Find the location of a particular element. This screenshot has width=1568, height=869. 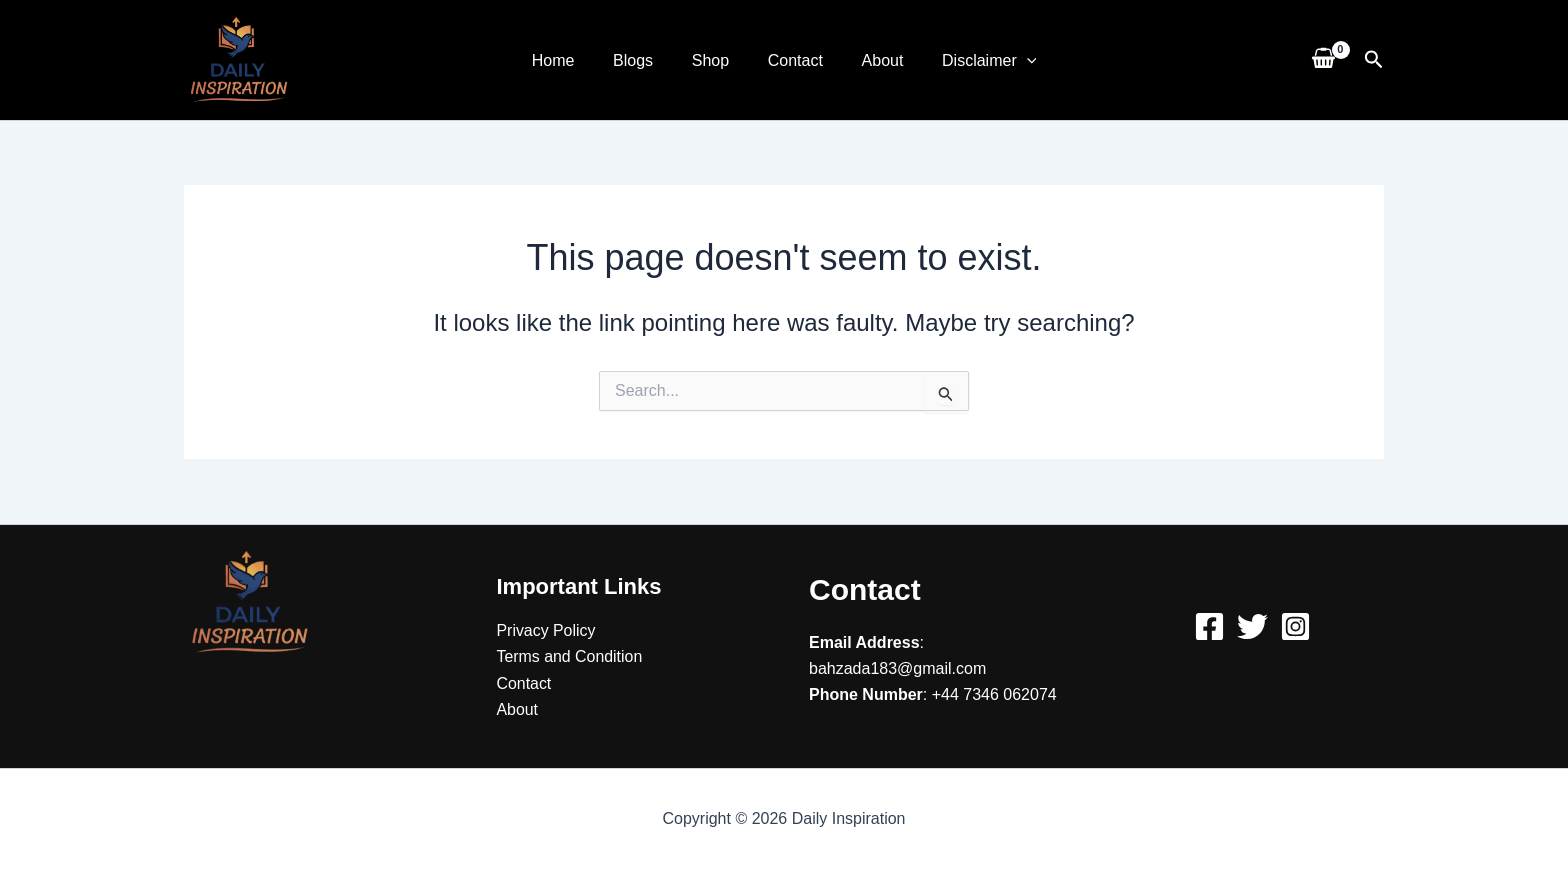

Blogs is located at coordinates (643, 60).